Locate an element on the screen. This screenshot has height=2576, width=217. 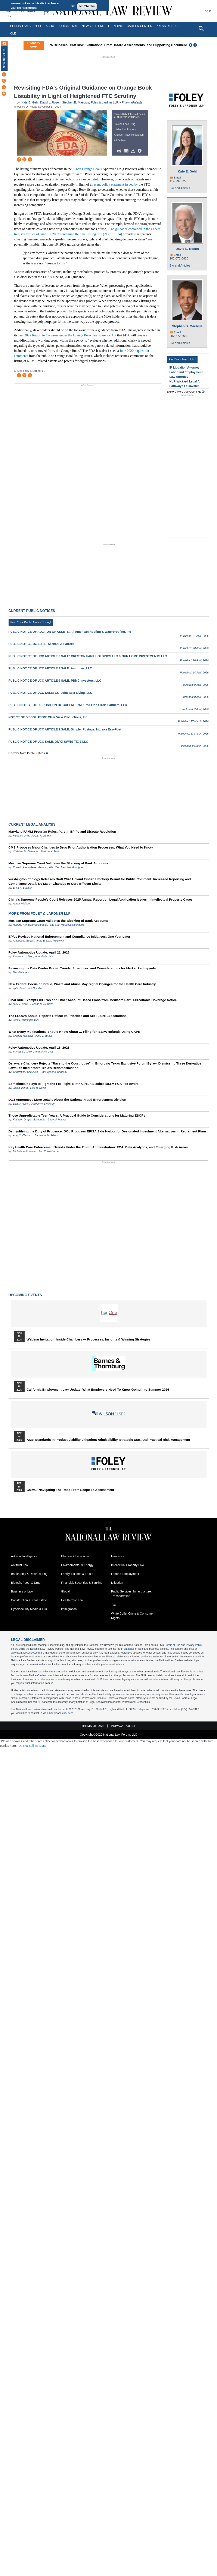
Foley & Lardner LLP is located at coordinates (104, 102).